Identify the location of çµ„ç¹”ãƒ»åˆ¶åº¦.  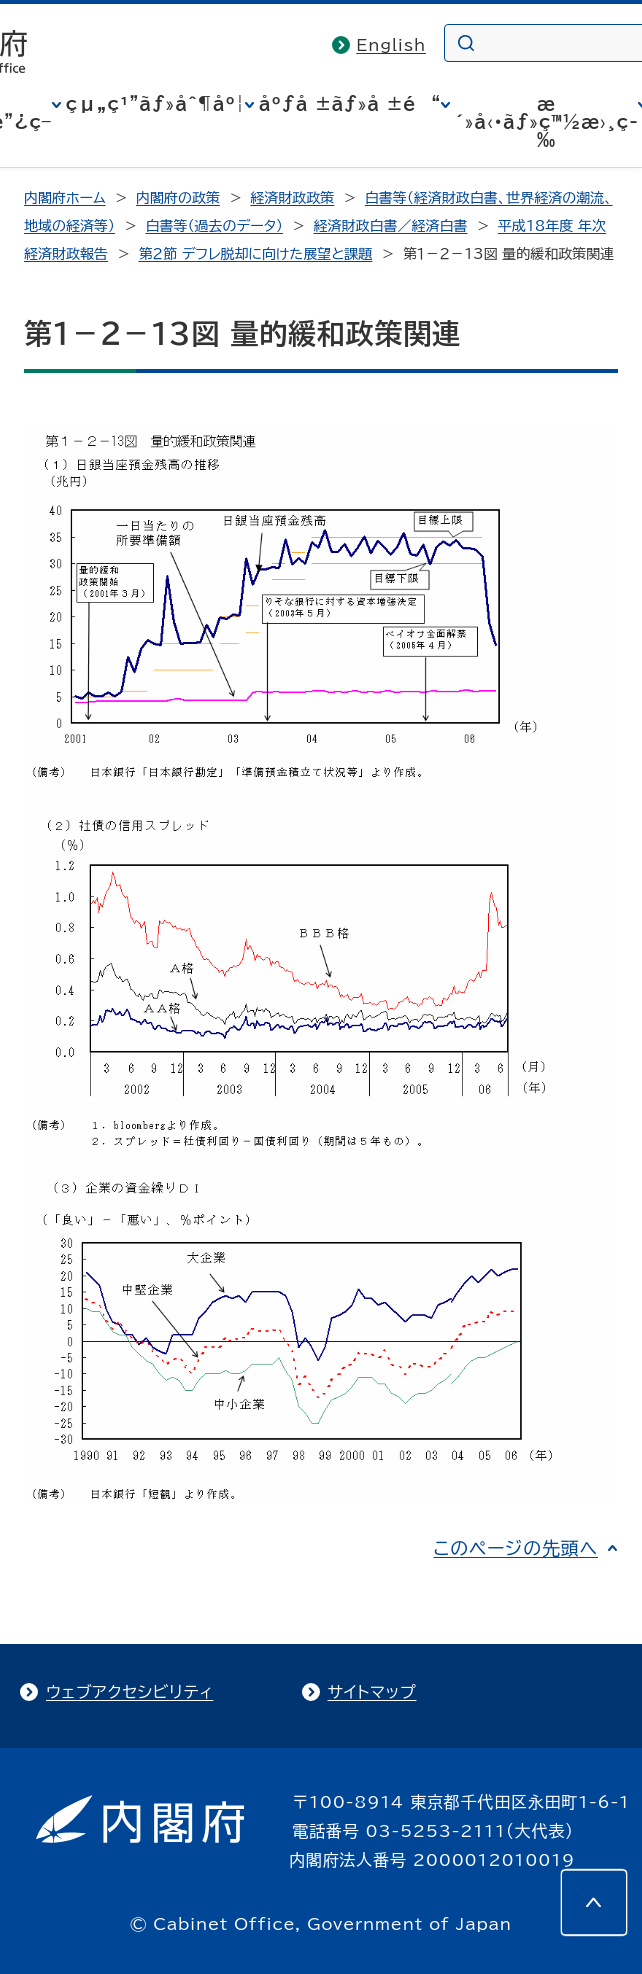
(155, 104).